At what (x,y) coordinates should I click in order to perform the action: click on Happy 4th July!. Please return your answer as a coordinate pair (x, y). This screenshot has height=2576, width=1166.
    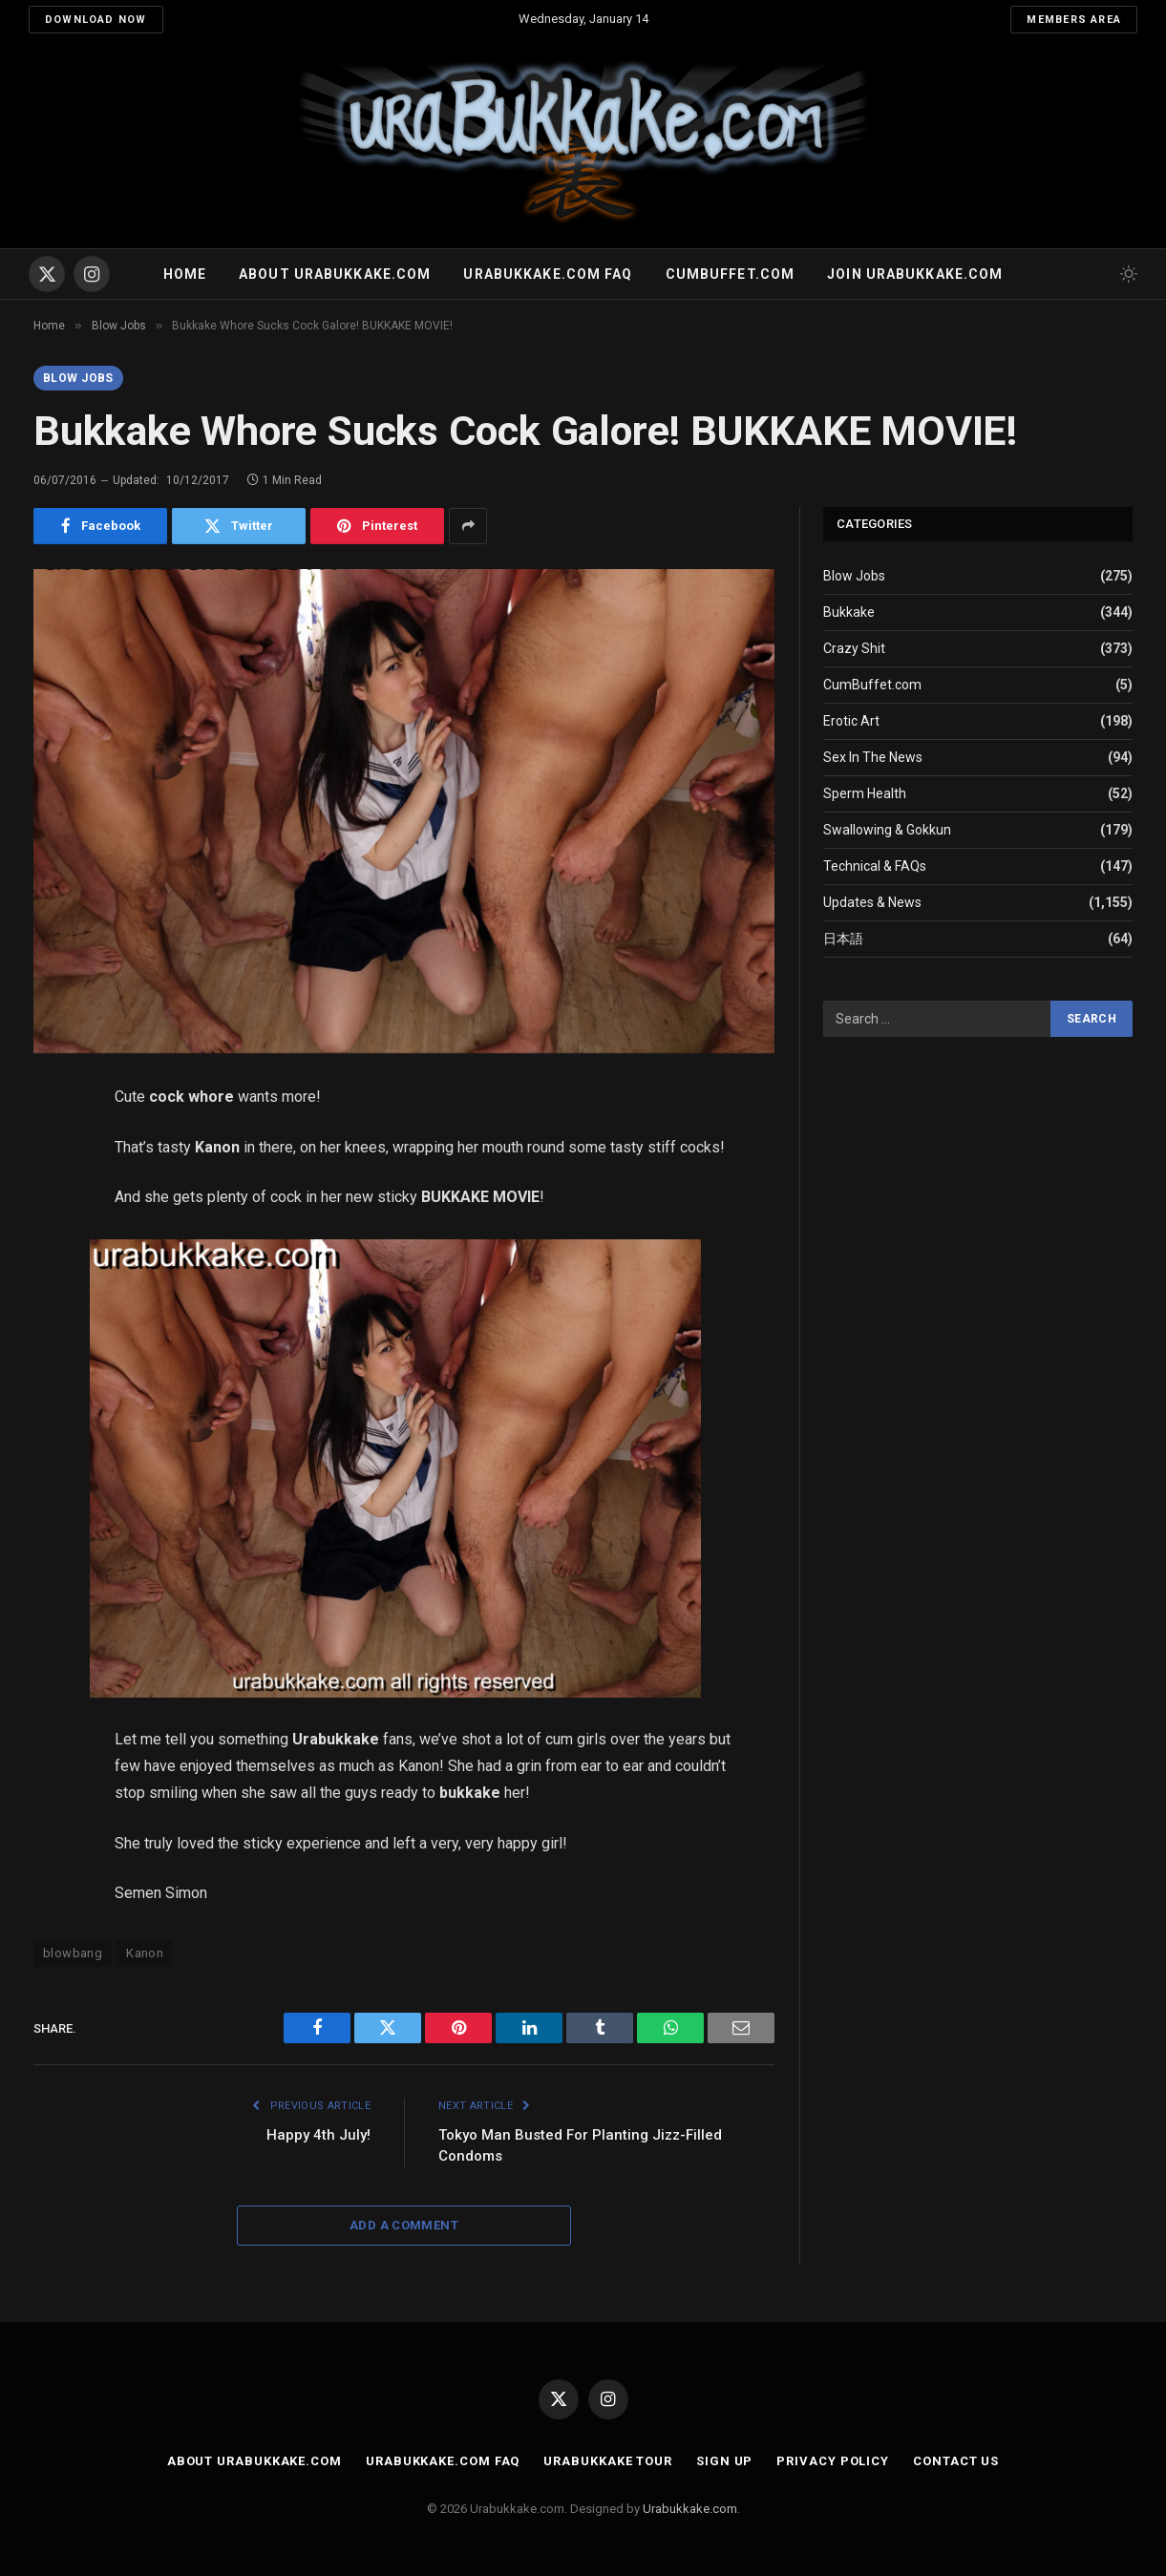
    Looking at the image, I should click on (318, 2134).